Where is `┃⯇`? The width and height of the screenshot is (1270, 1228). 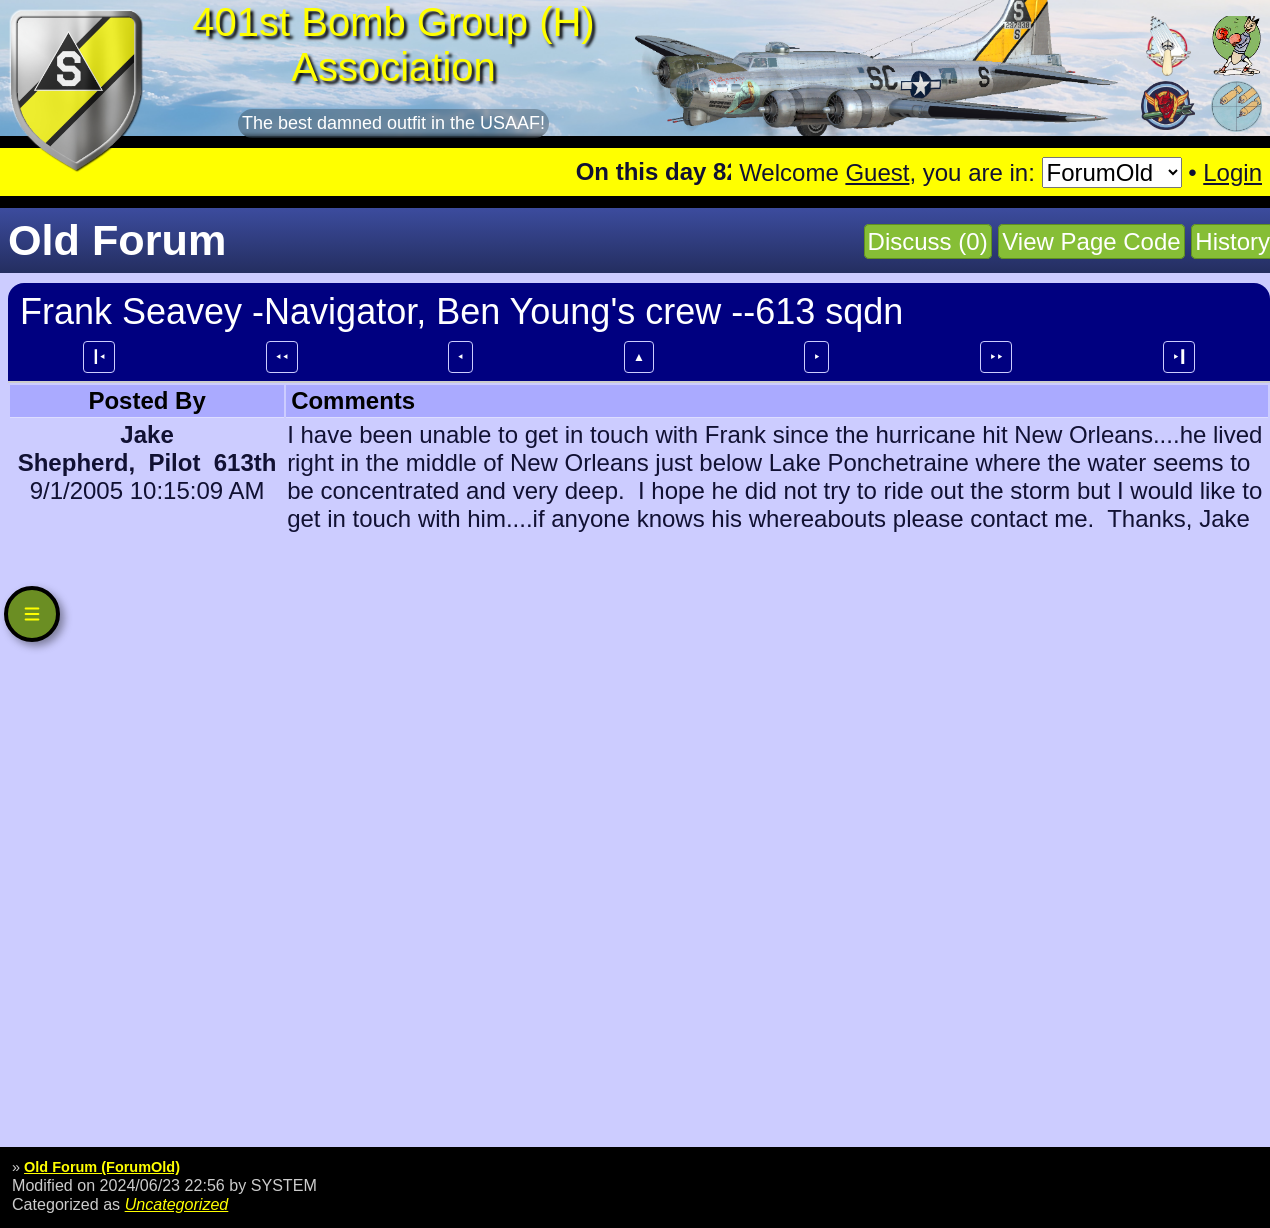 ┃⯇ is located at coordinates (99, 357).